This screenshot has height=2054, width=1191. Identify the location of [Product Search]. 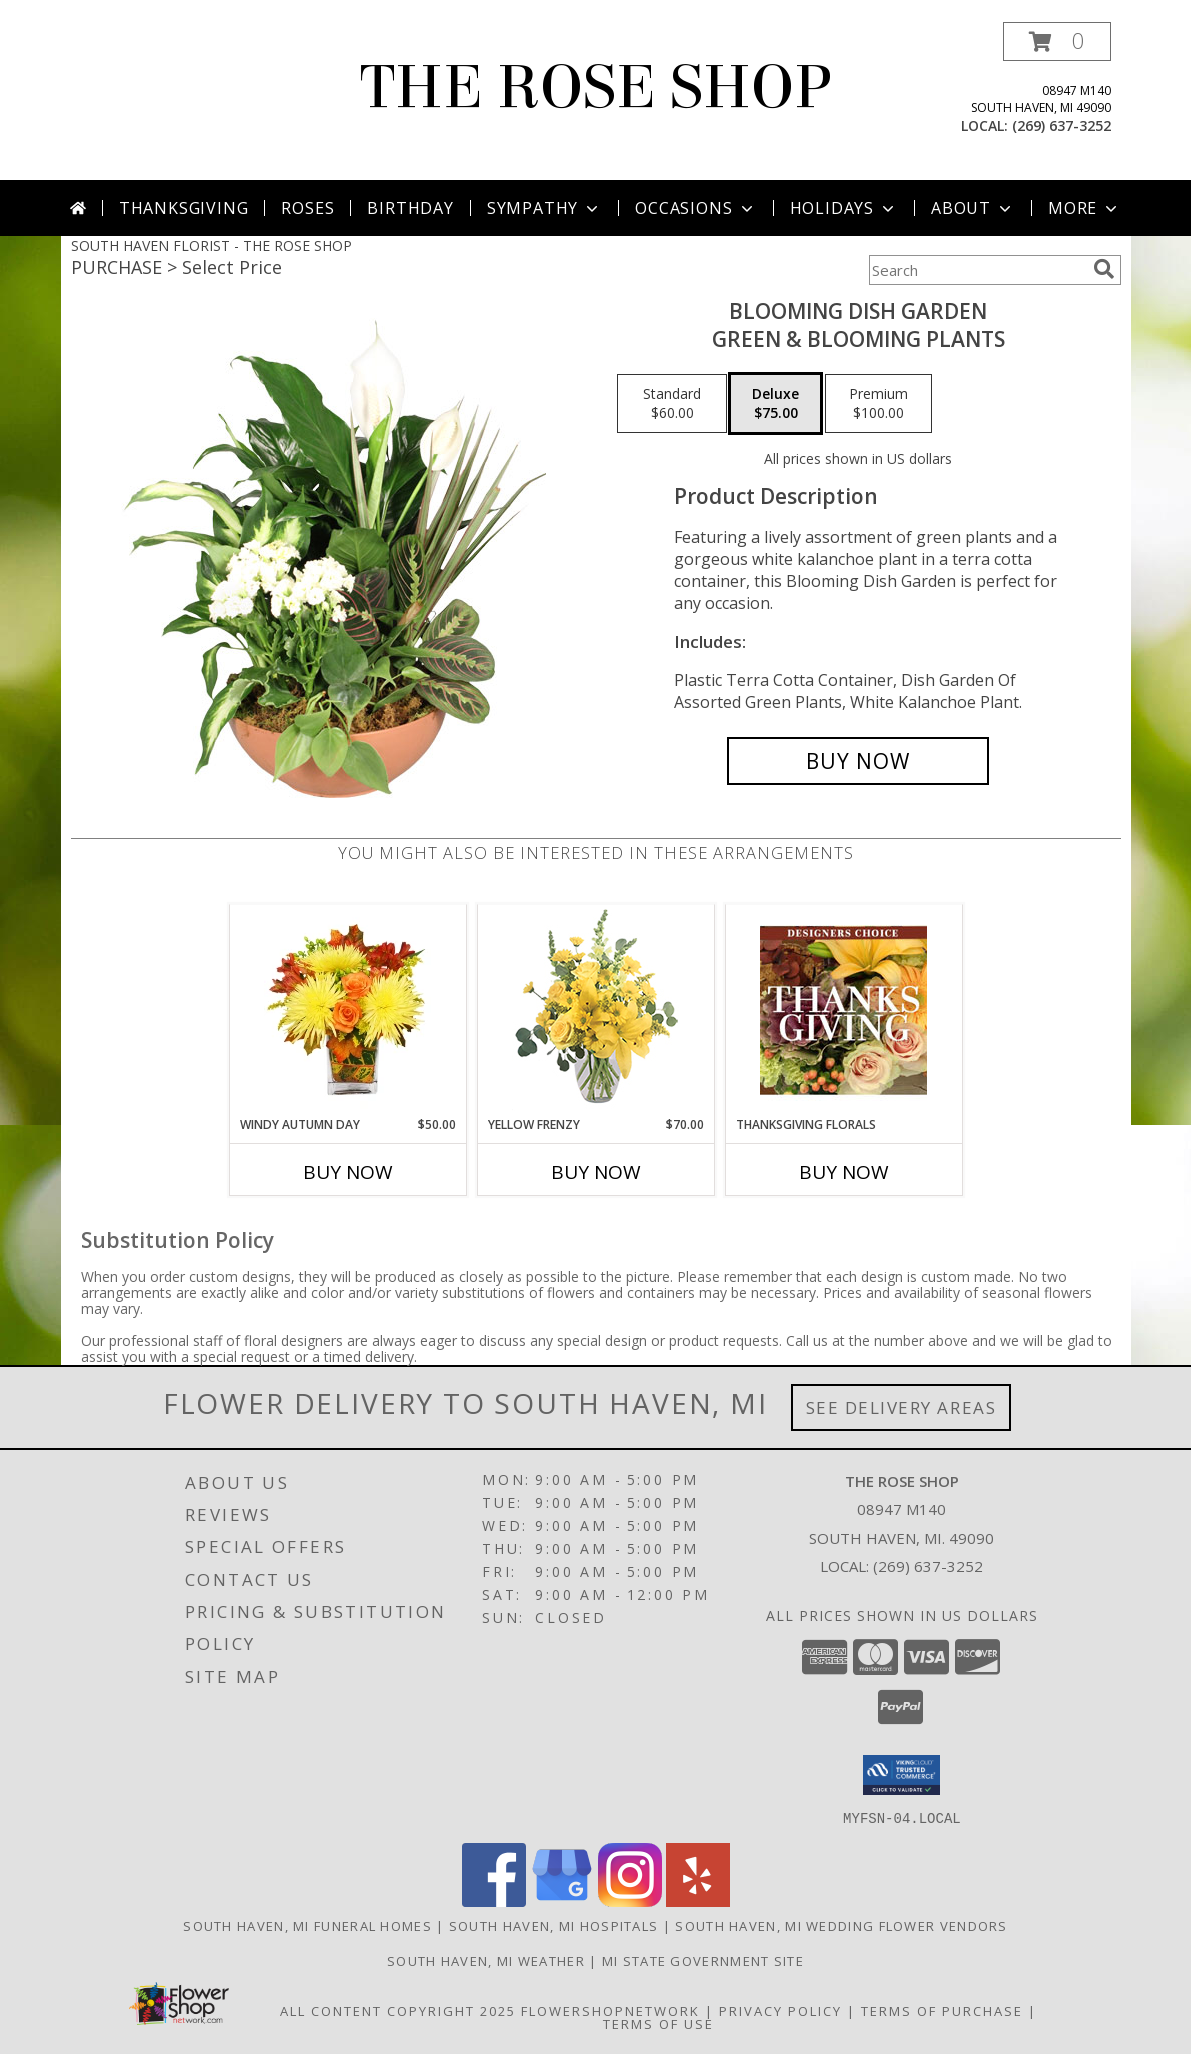
(977, 270).